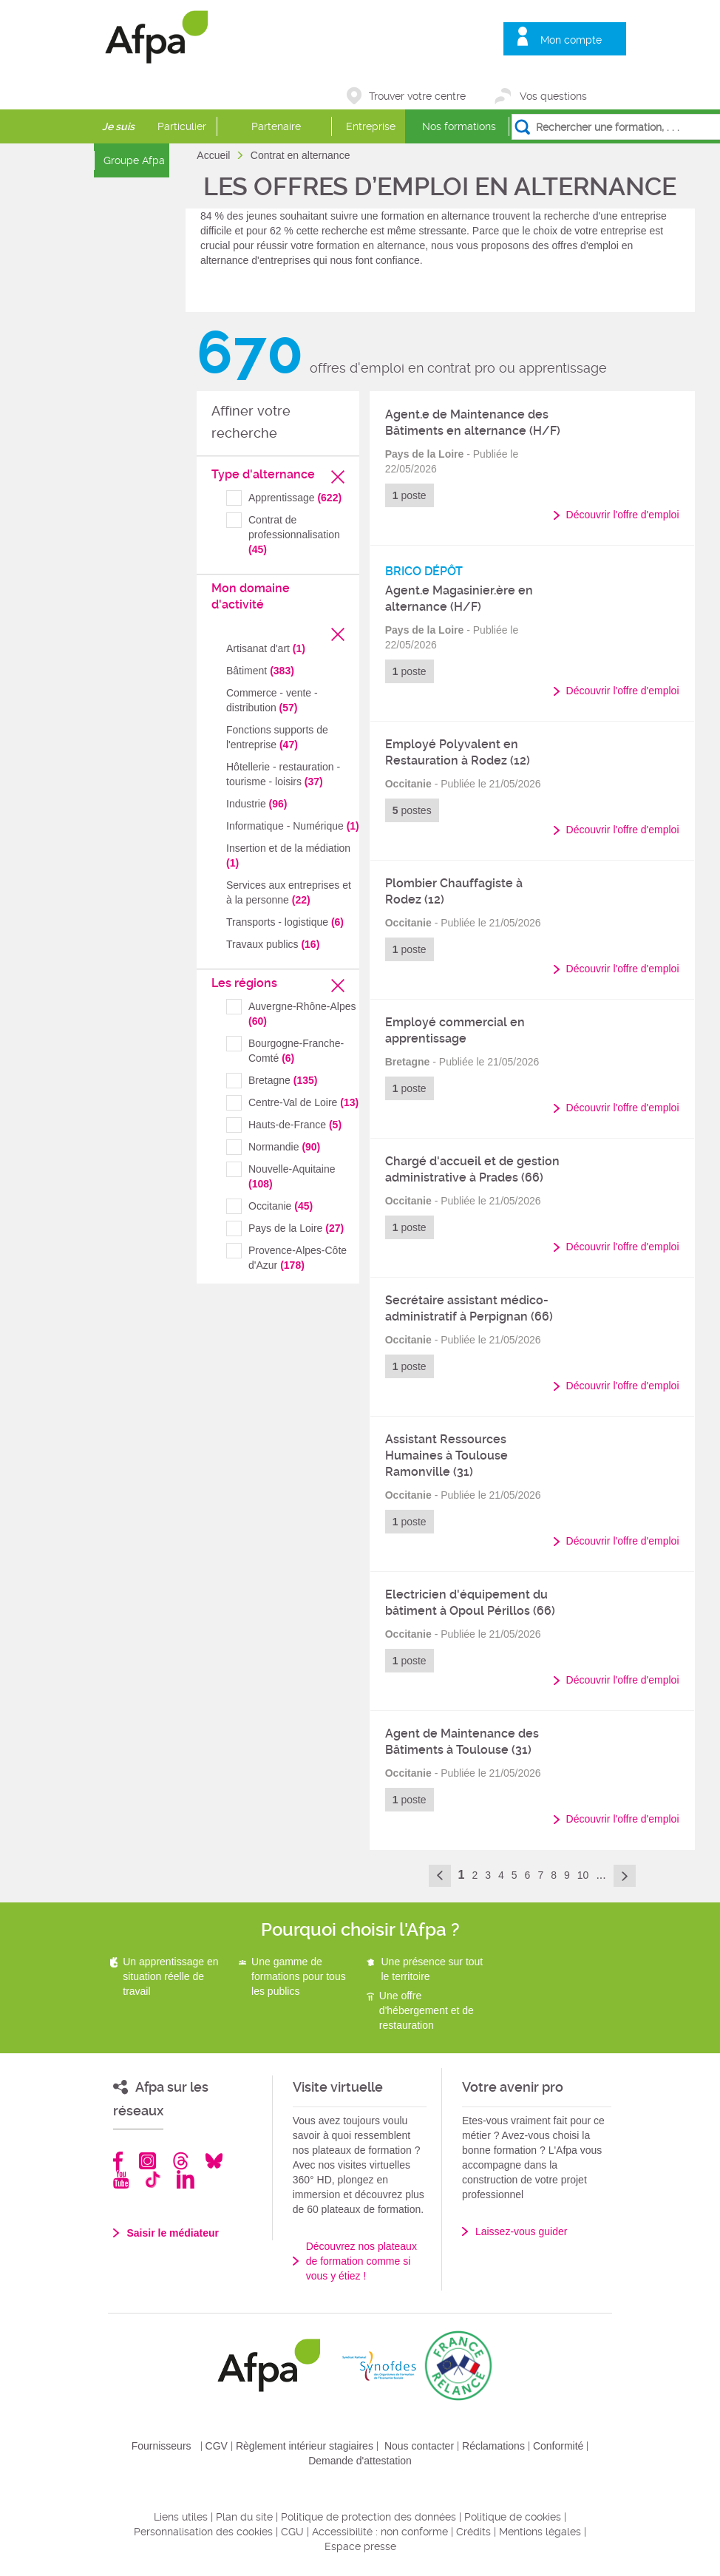 The width and height of the screenshot is (720, 2576). What do you see at coordinates (265, 648) in the screenshot?
I see `Artisanat d'art` at bounding box center [265, 648].